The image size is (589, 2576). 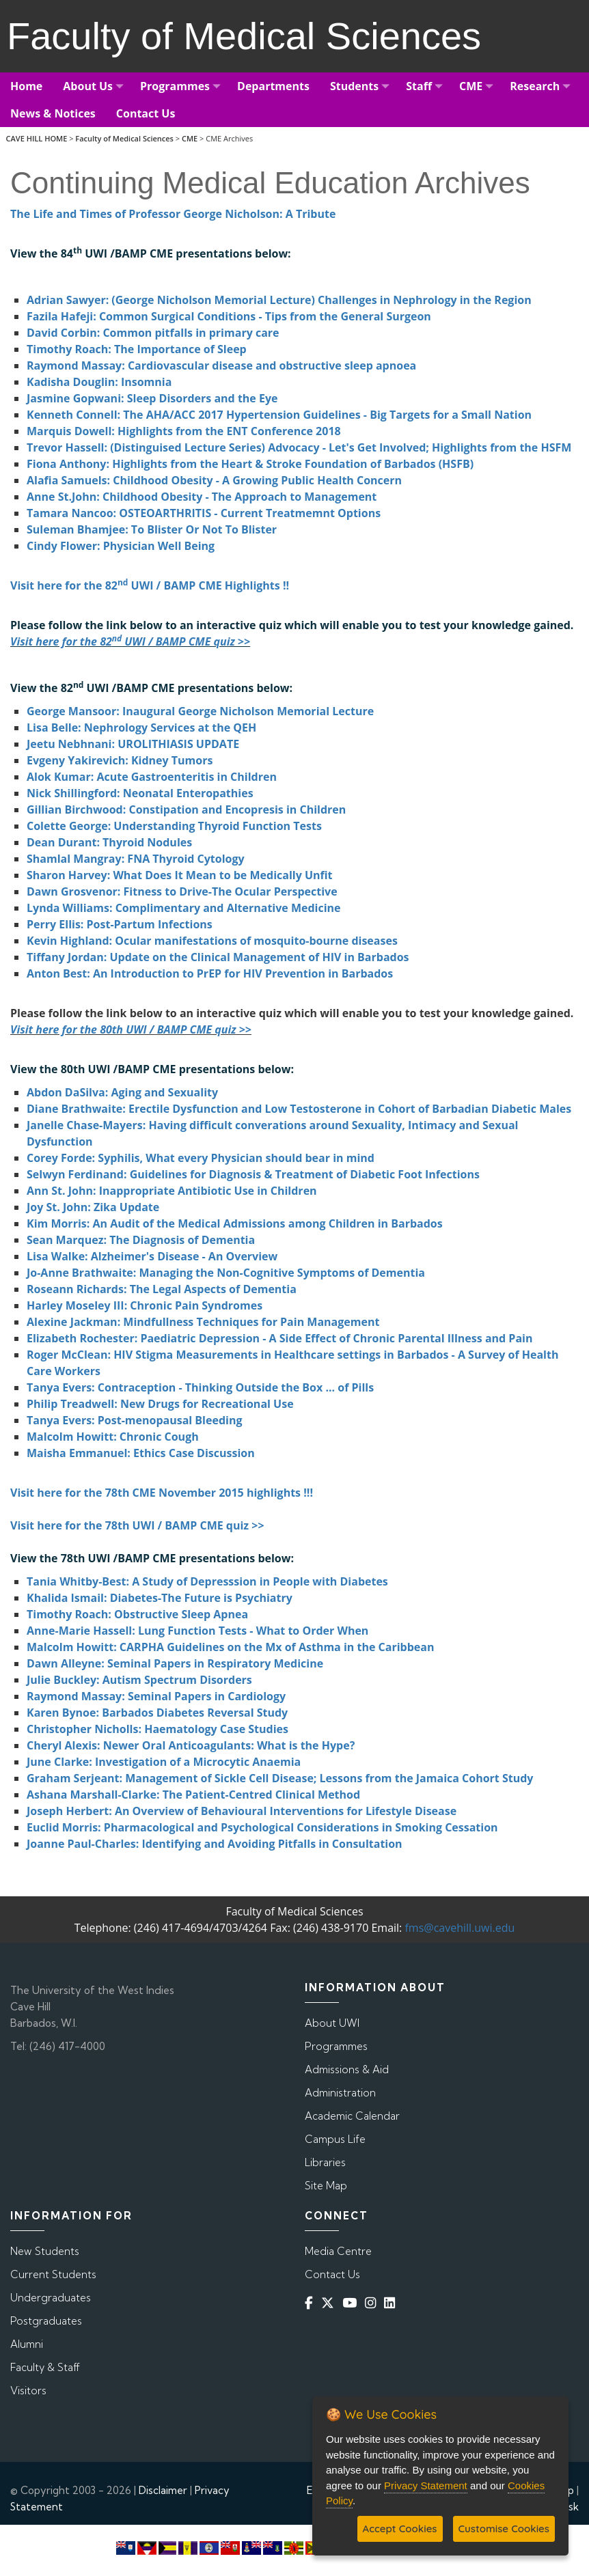 What do you see at coordinates (137, 1525) in the screenshot?
I see `Visit here for the 78th UWI / BAMP CME quiz >>` at bounding box center [137, 1525].